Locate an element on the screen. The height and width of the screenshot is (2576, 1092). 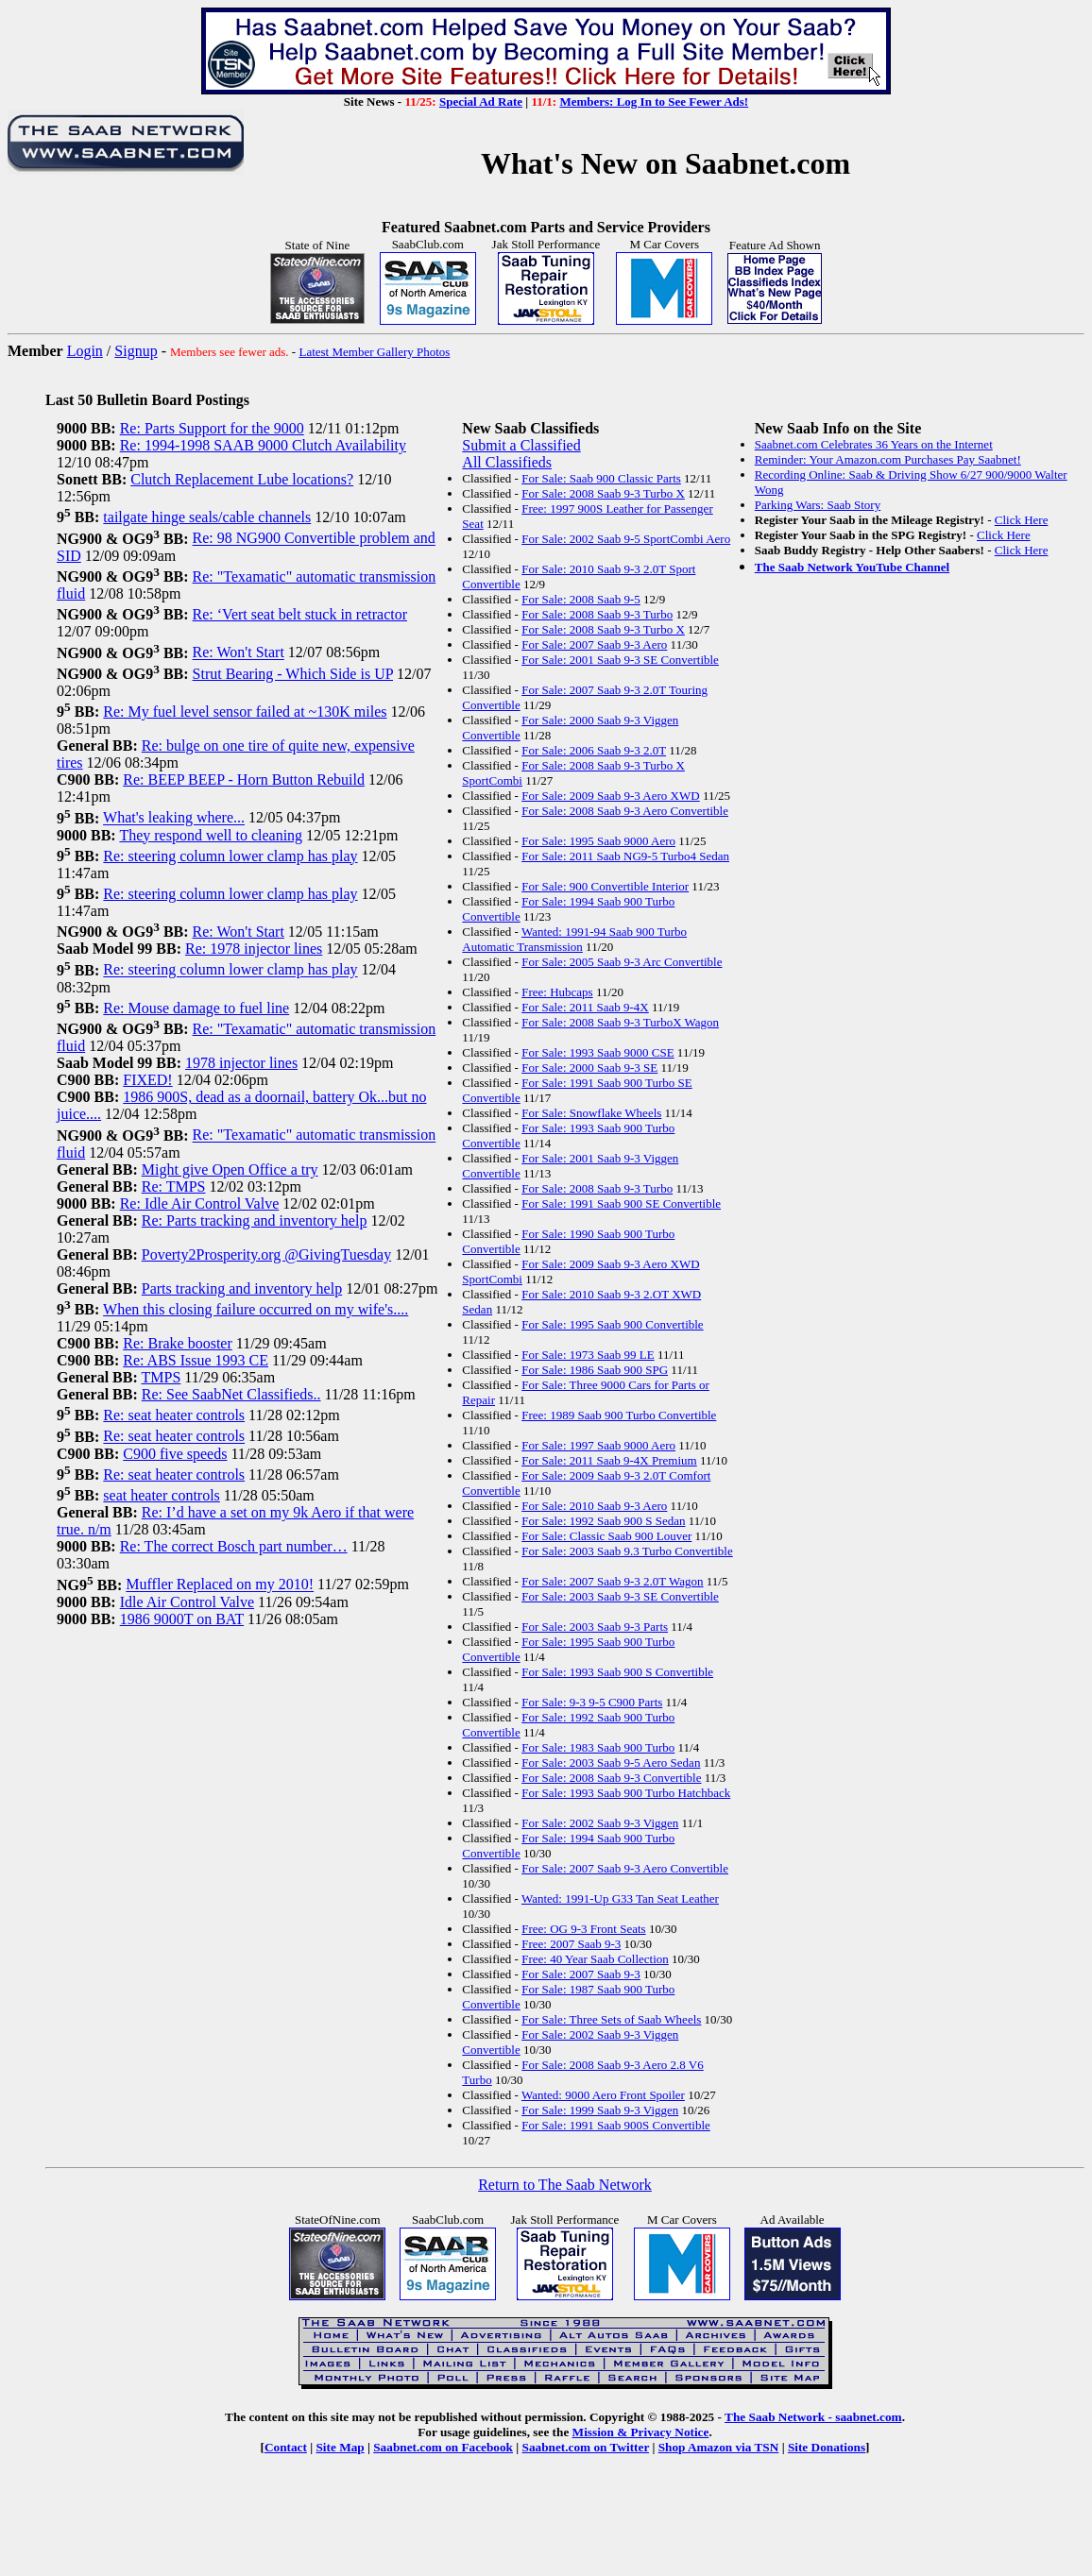
For Sale: 1992 Saab 900 S Sedan is located at coordinates (603, 1521).